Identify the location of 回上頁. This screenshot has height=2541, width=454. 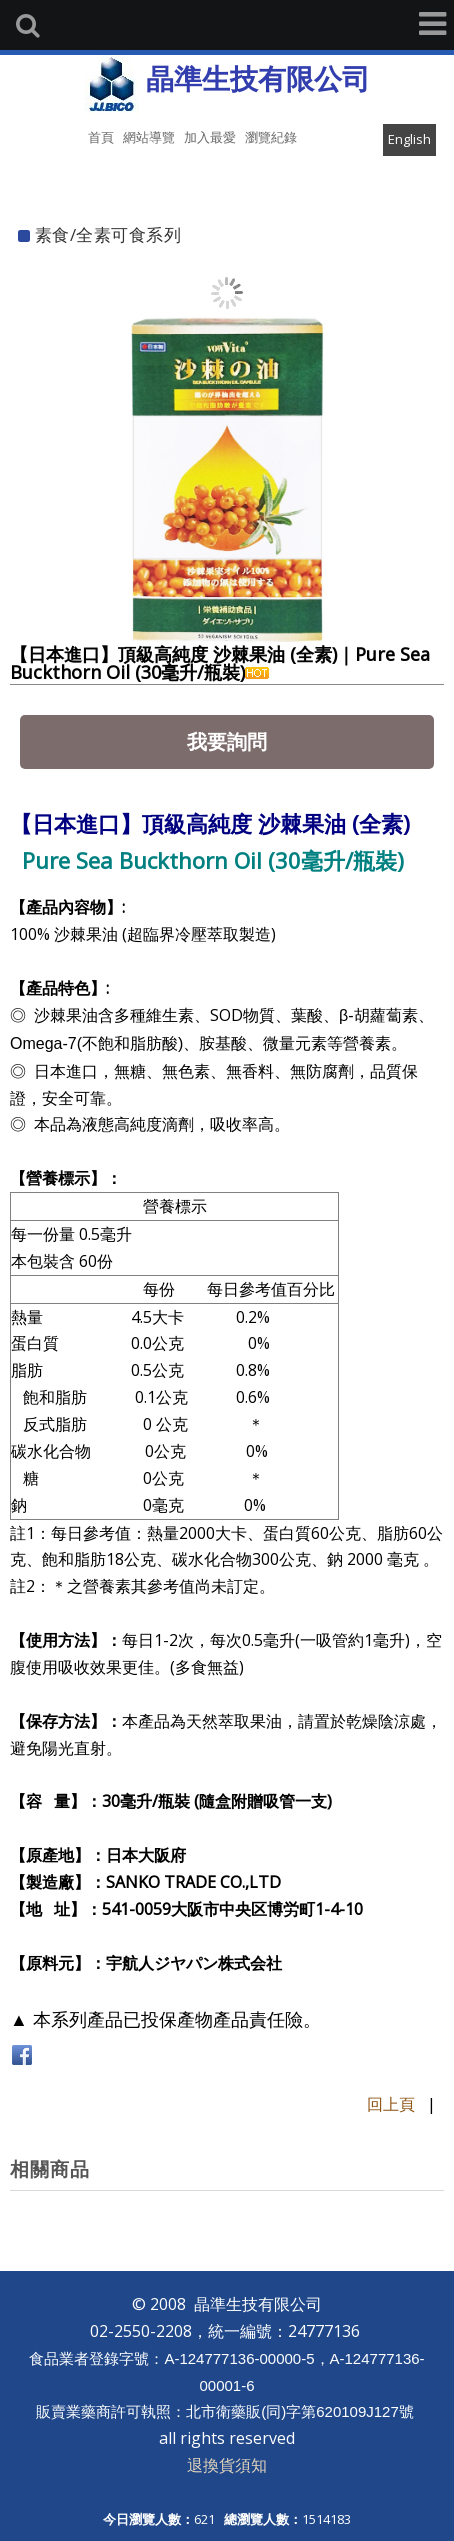
(391, 2104).